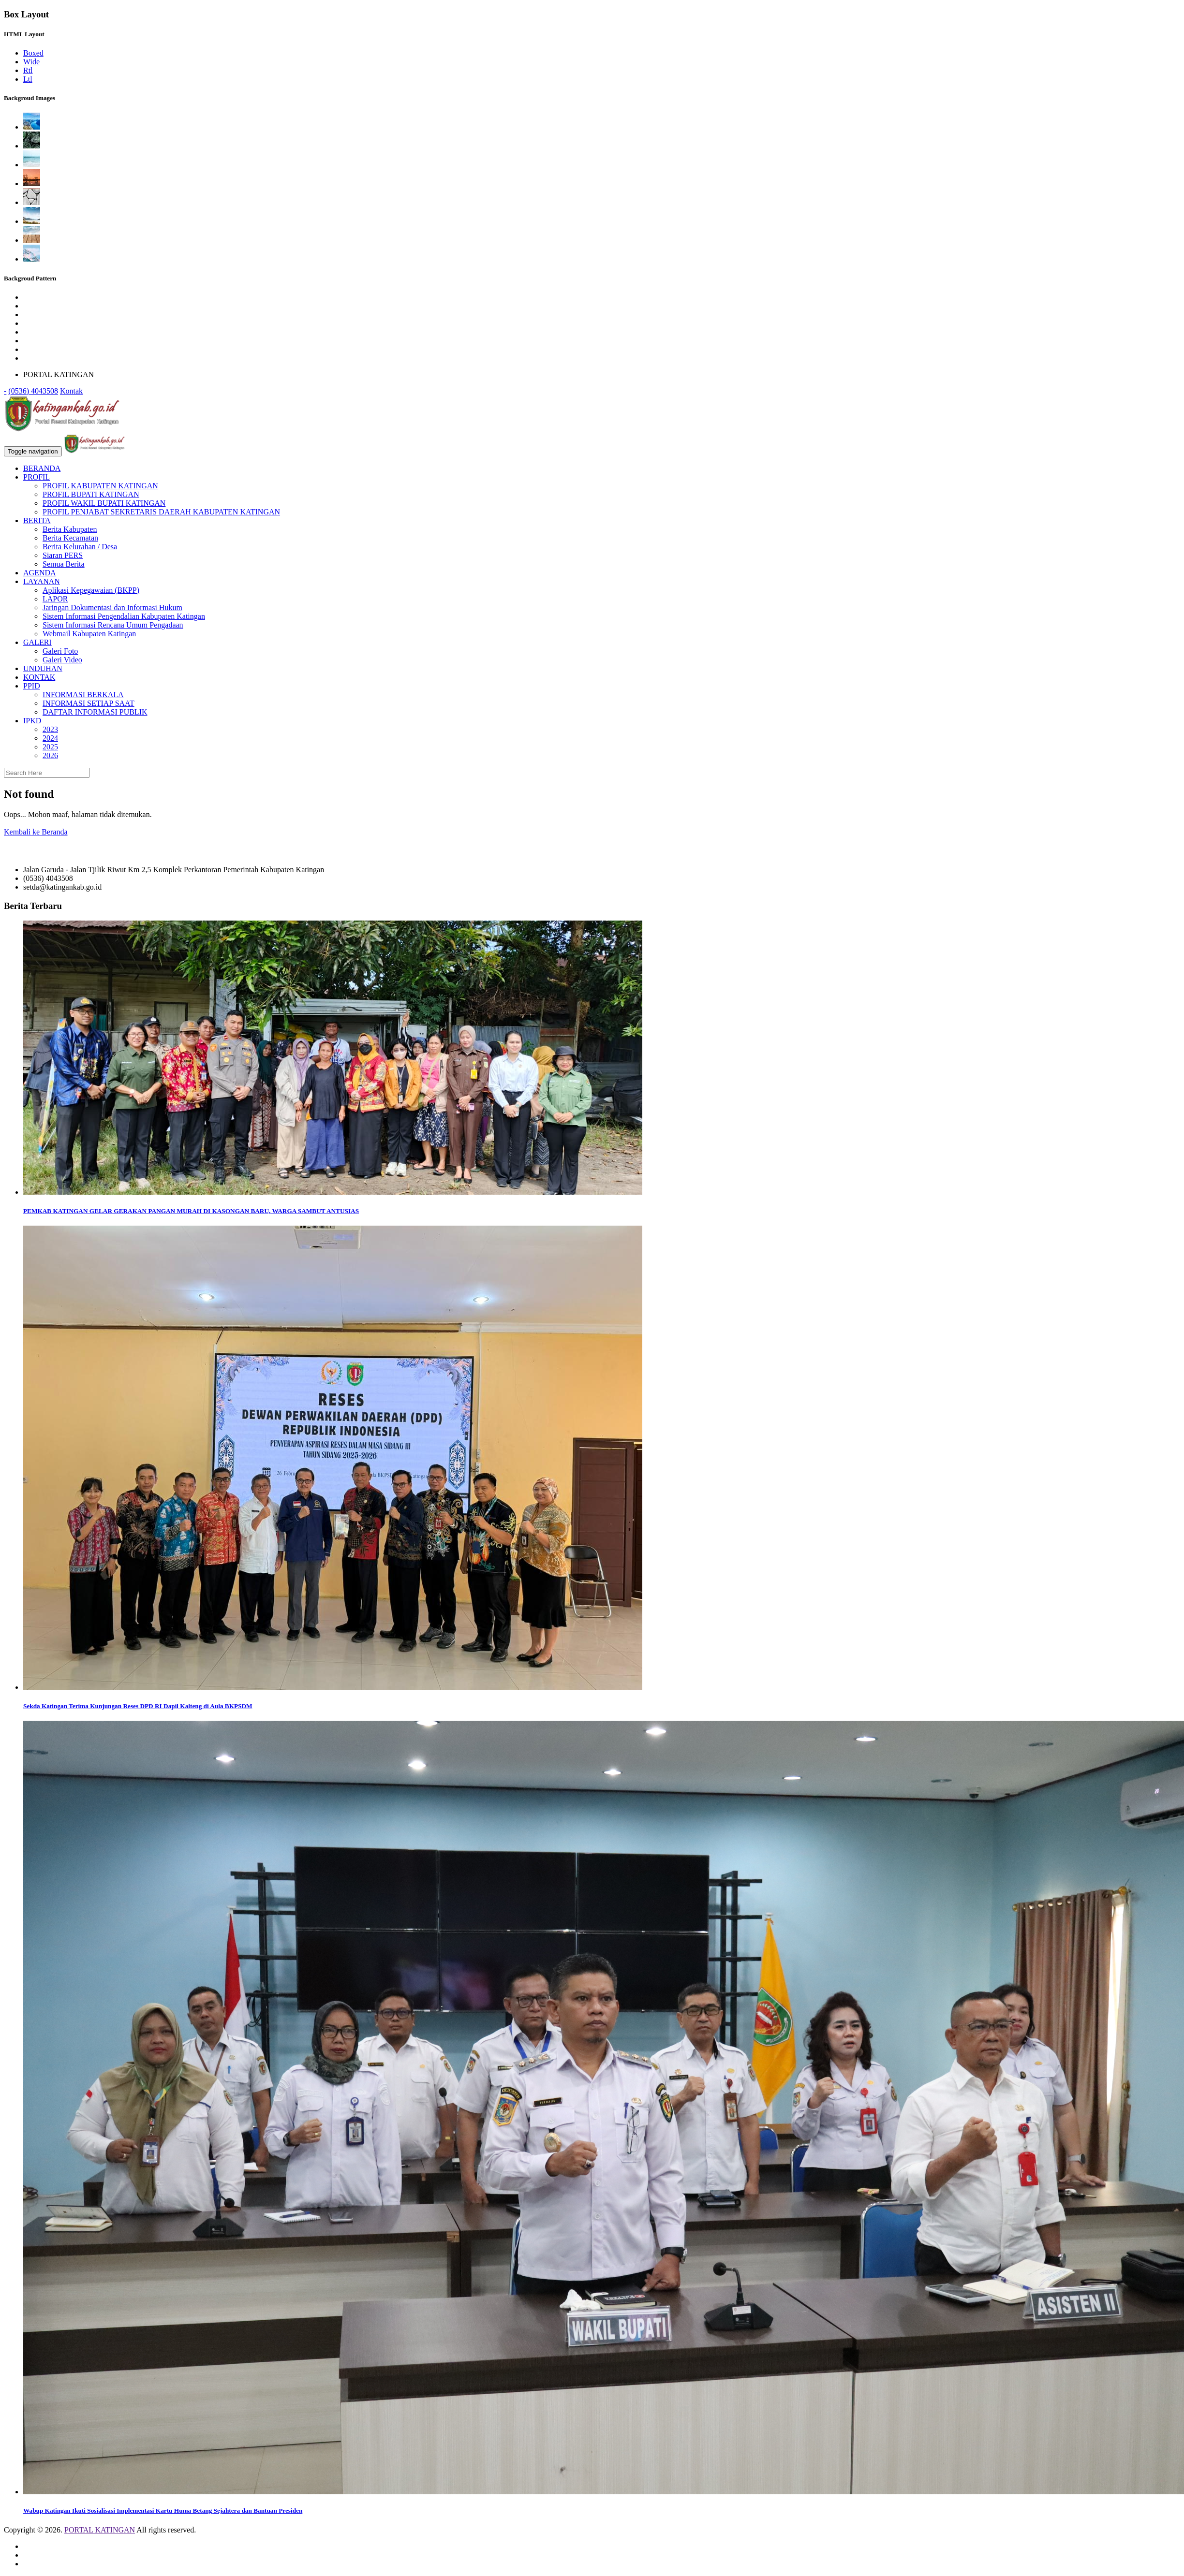 The height and width of the screenshot is (2576, 1184). I want to click on (0536) 4043508, so click(33, 391).